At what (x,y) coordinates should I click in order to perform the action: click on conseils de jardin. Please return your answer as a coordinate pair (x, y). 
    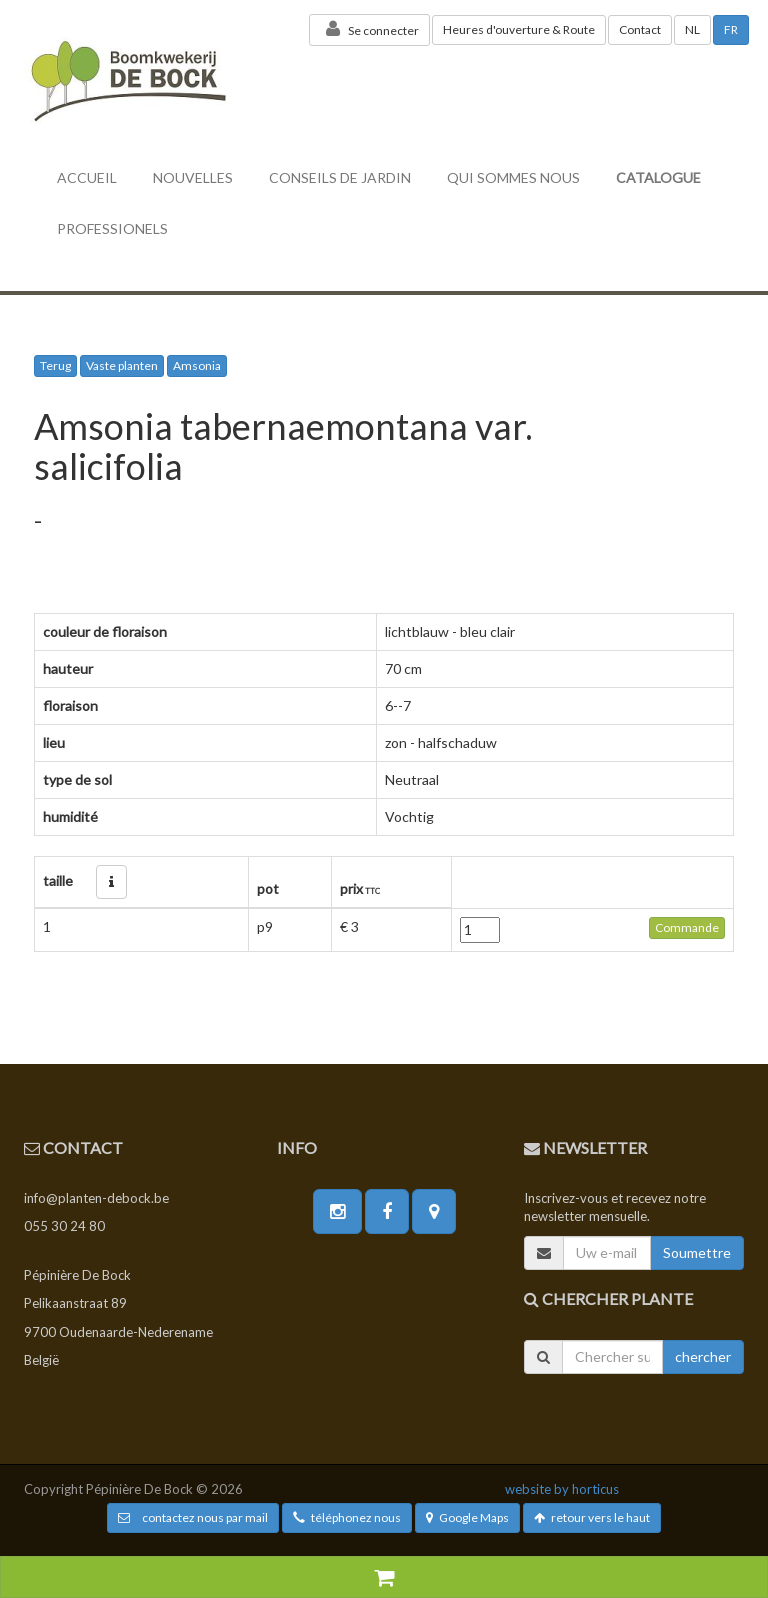
    Looking at the image, I should click on (340, 177).